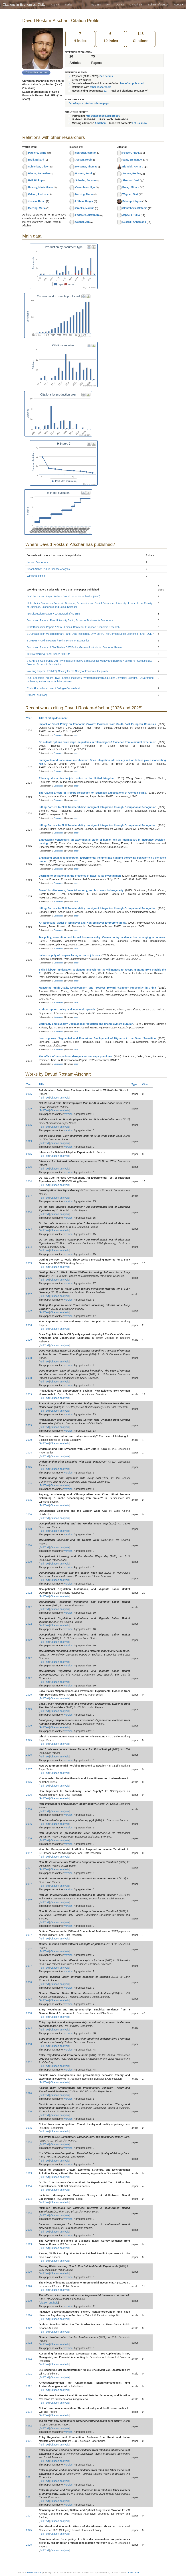 Image resolution: width=186 pixels, height=2576 pixels. I want to click on Saez, Emmanuel, so click(132, 159).